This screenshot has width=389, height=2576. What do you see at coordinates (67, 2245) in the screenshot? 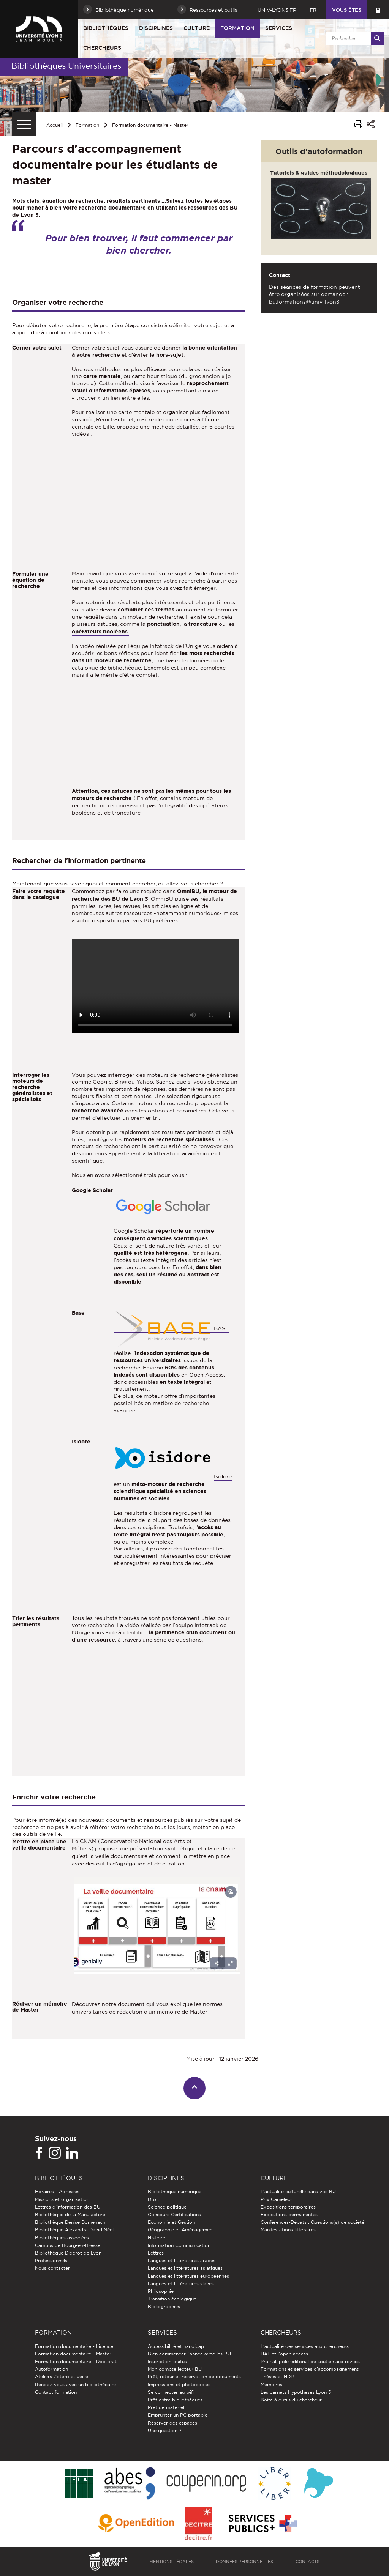
I see `Campus de Bourg-en-Bresse` at bounding box center [67, 2245].